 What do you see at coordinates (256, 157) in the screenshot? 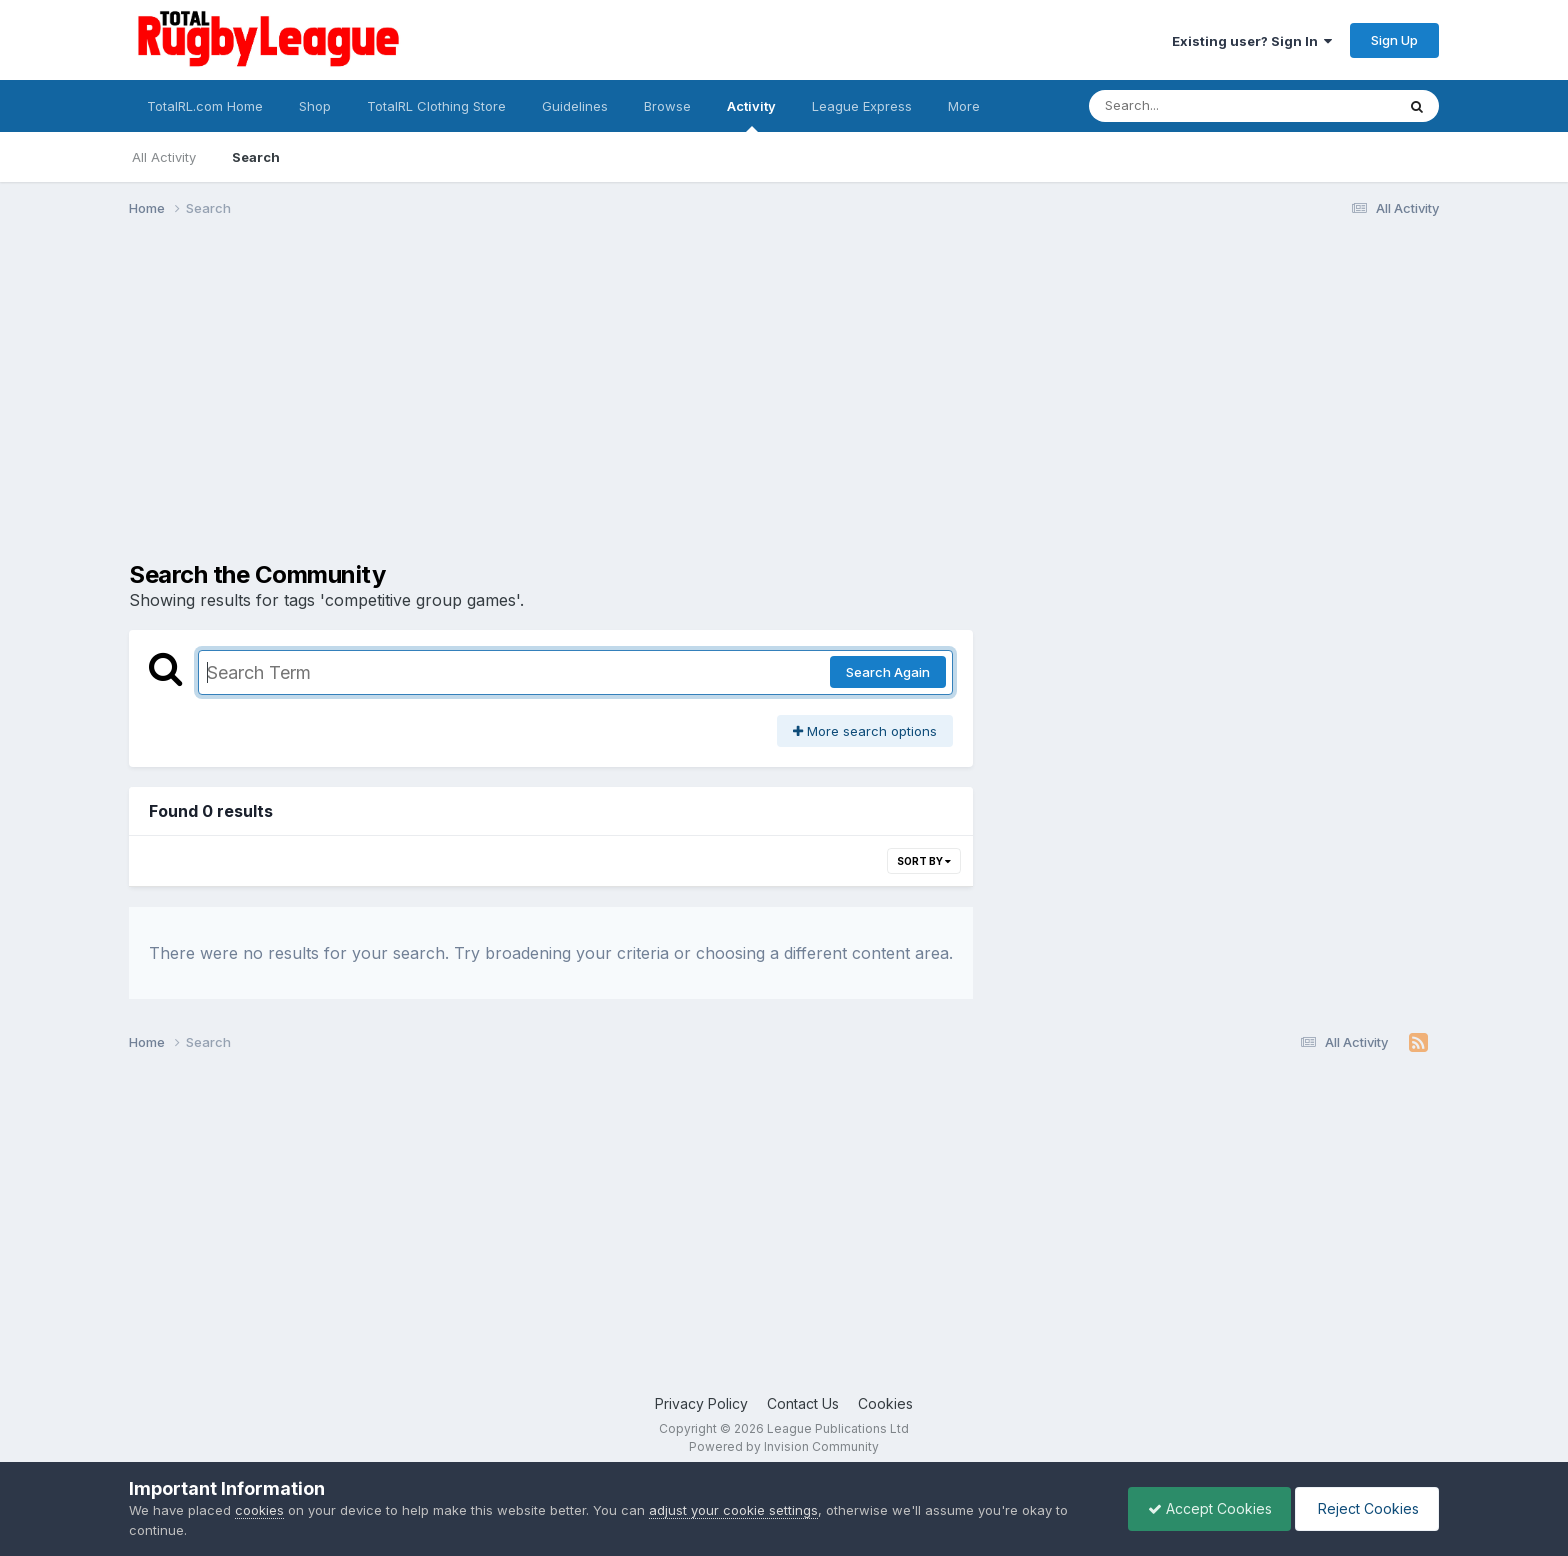
I see `Search` at bounding box center [256, 157].